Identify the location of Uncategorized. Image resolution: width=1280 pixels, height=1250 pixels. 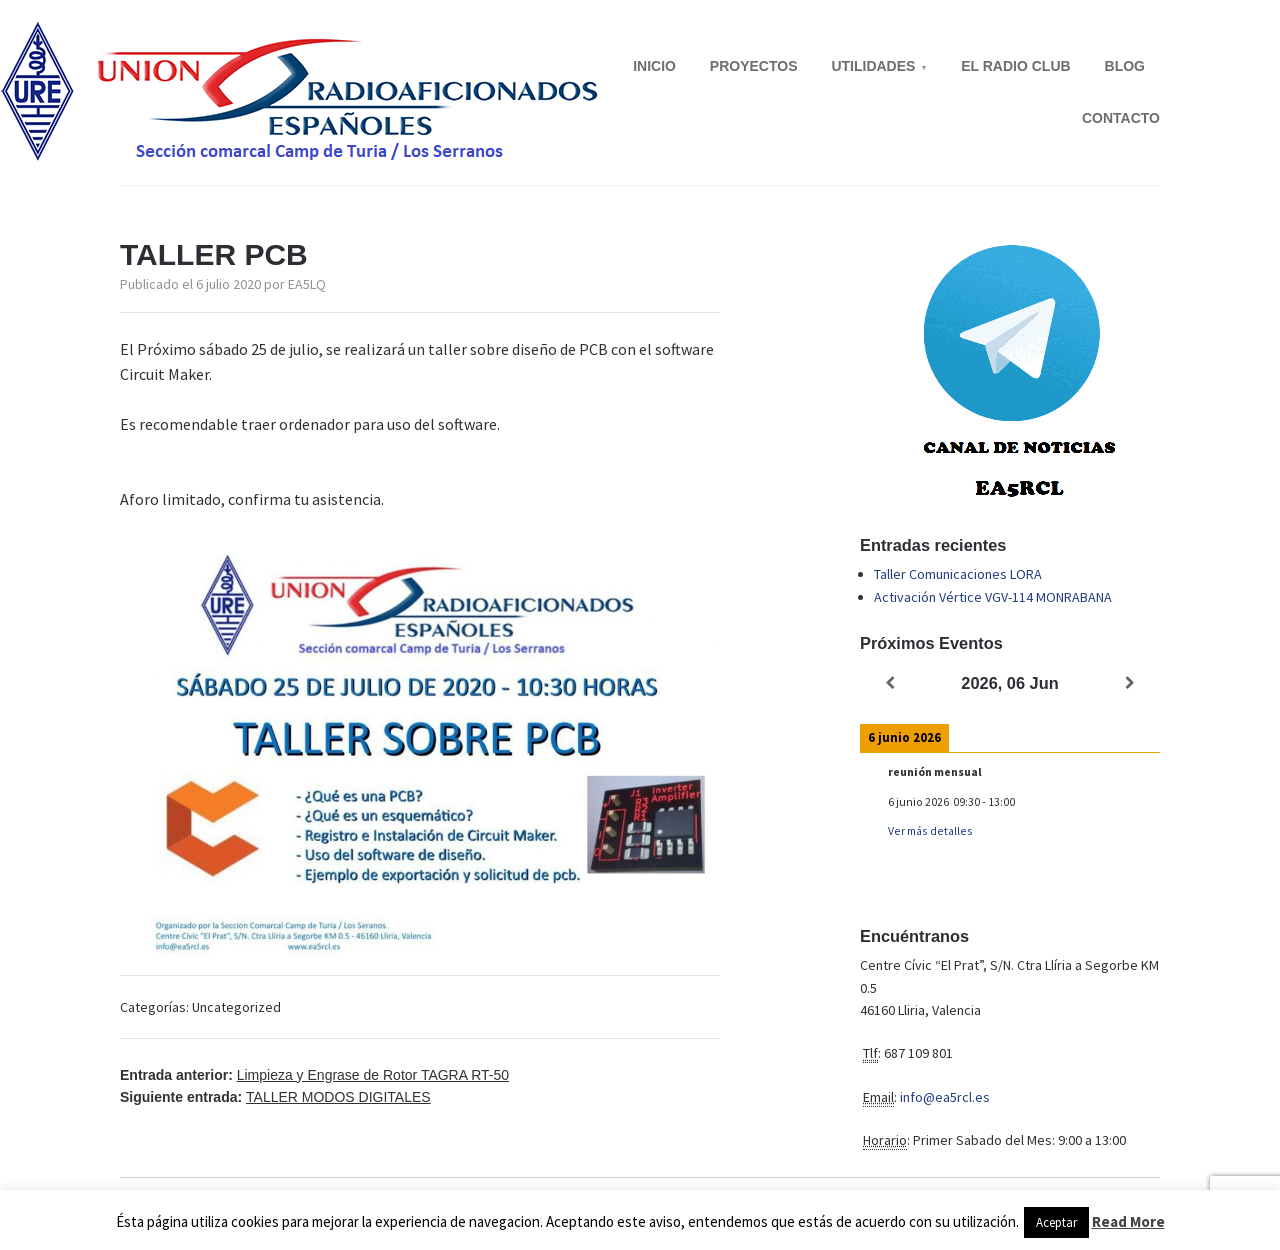
(236, 1007).